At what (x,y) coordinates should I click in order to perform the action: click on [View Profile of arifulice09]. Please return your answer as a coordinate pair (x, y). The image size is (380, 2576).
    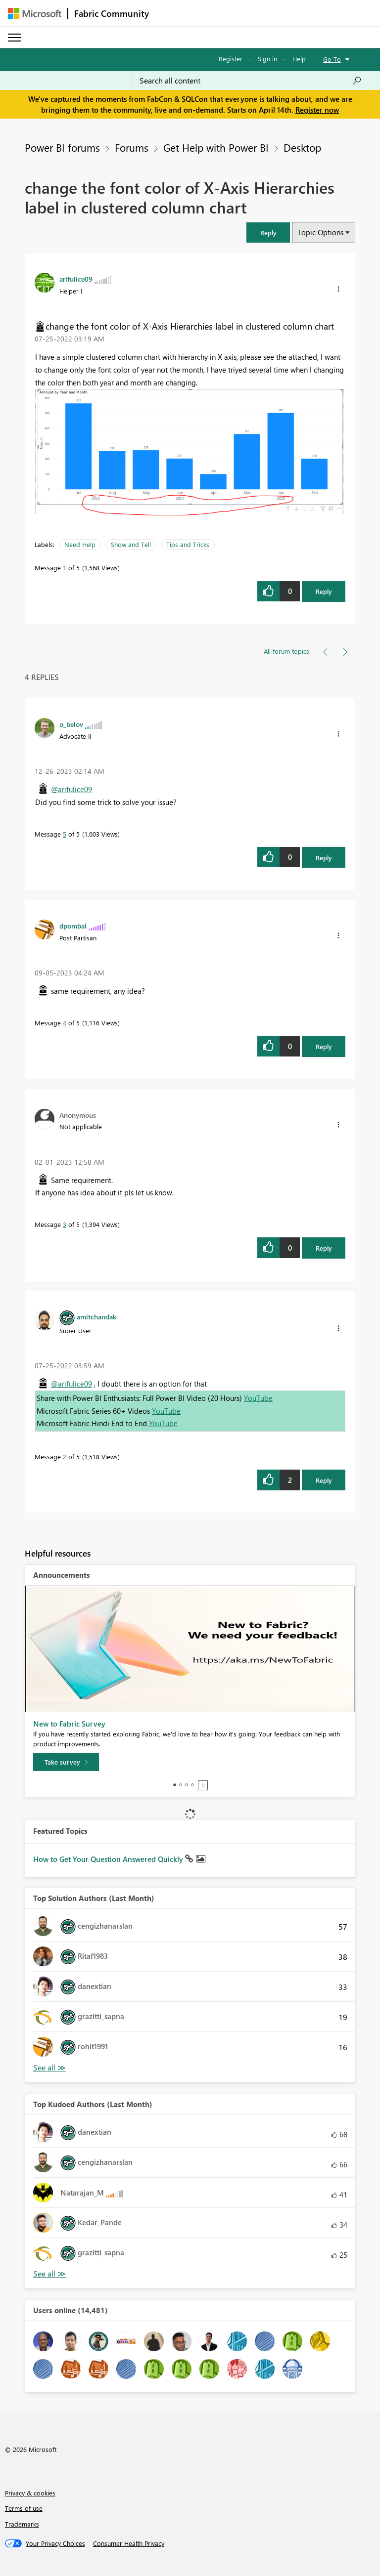
    Looking at the image, I should click on (76, 279).